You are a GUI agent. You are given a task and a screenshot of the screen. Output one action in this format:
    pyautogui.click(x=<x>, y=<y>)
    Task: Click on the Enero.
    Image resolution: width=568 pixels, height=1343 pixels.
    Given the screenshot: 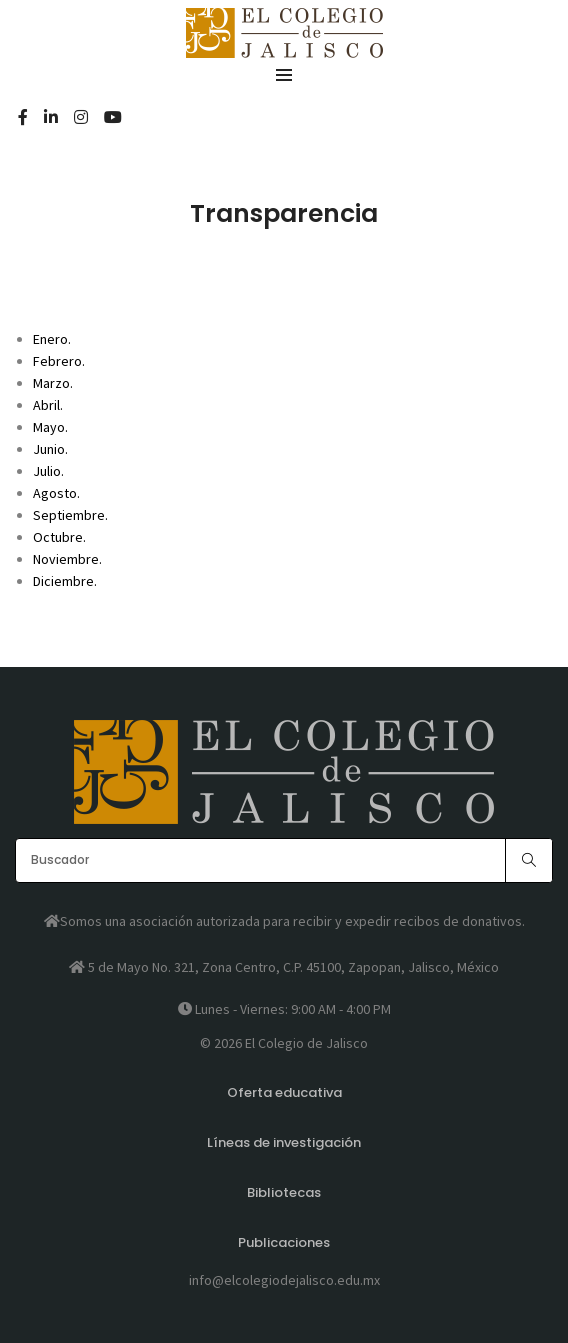 What is the action you would take?
    pyautogui.click(x=52, y=339)
    